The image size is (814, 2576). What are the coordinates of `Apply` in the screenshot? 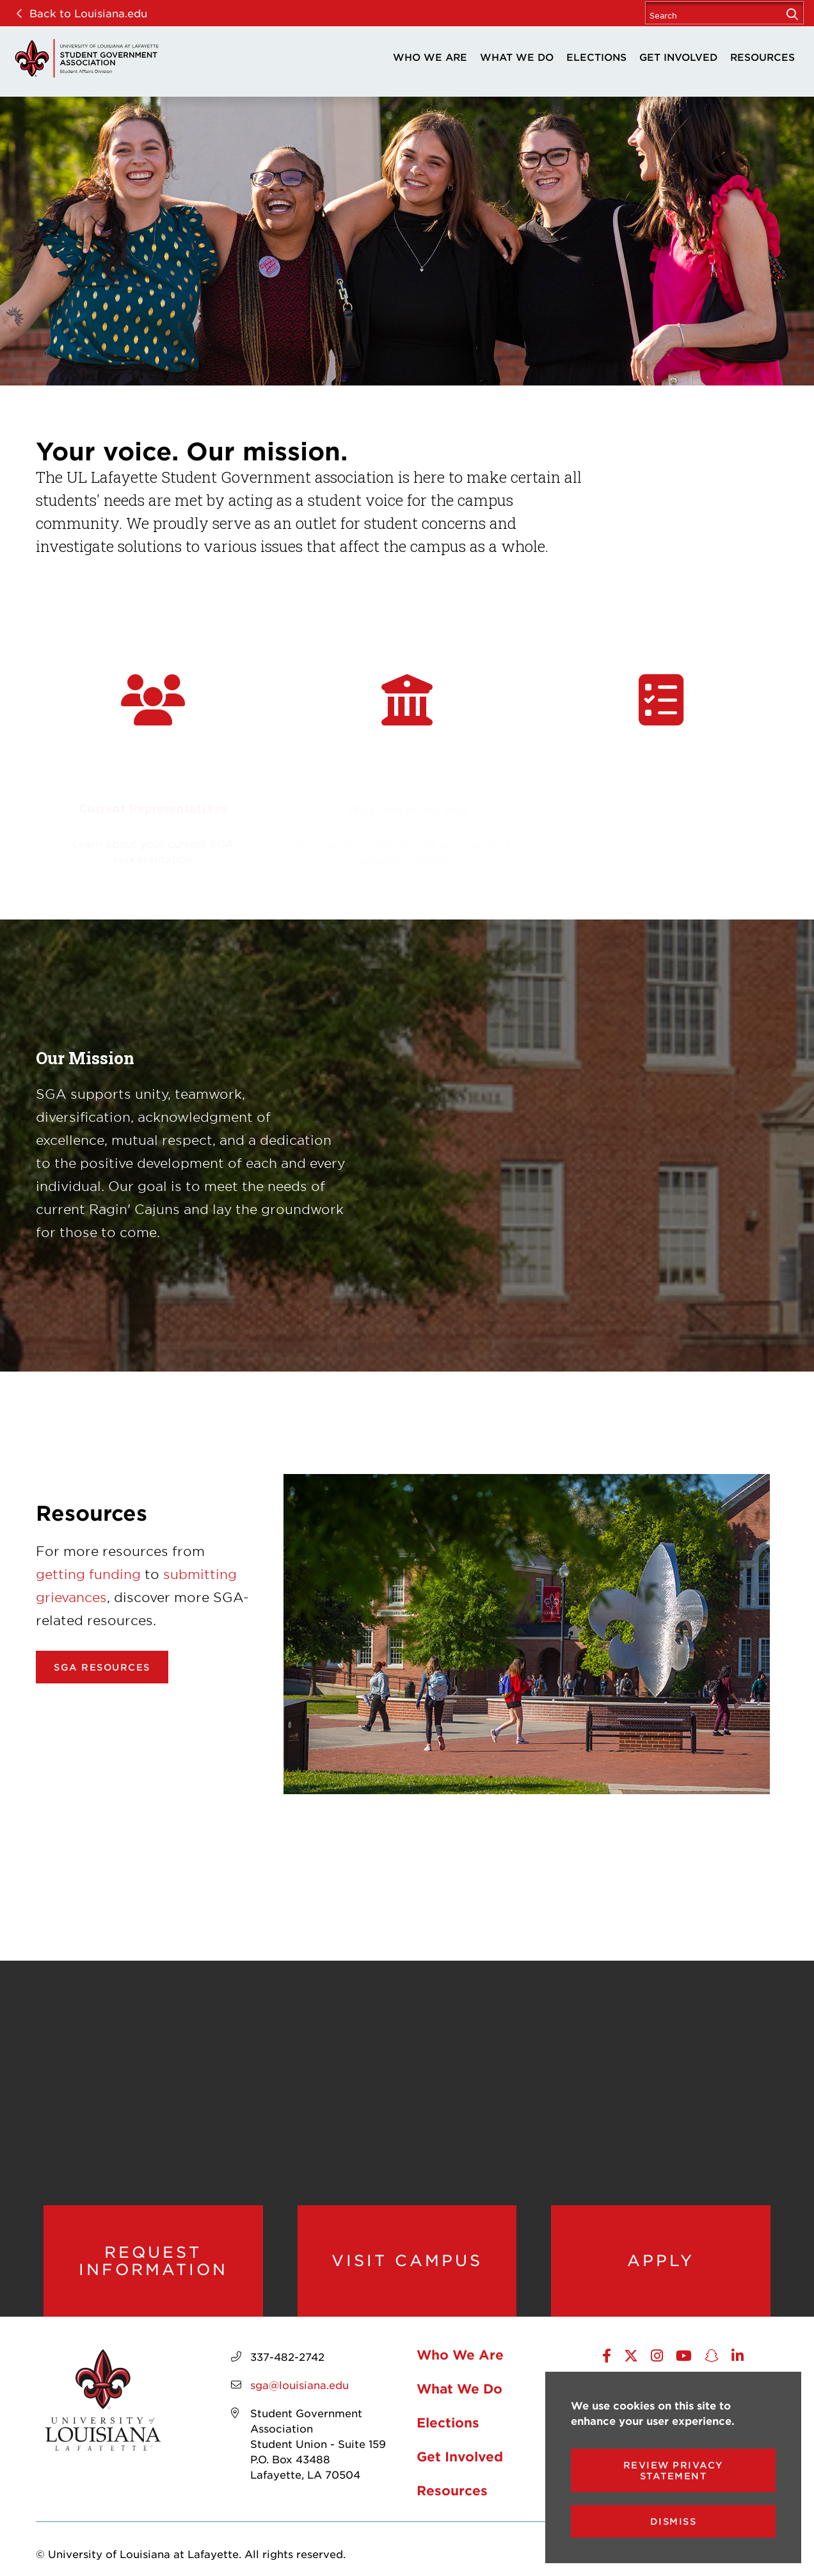 It's located at (660, 2260).